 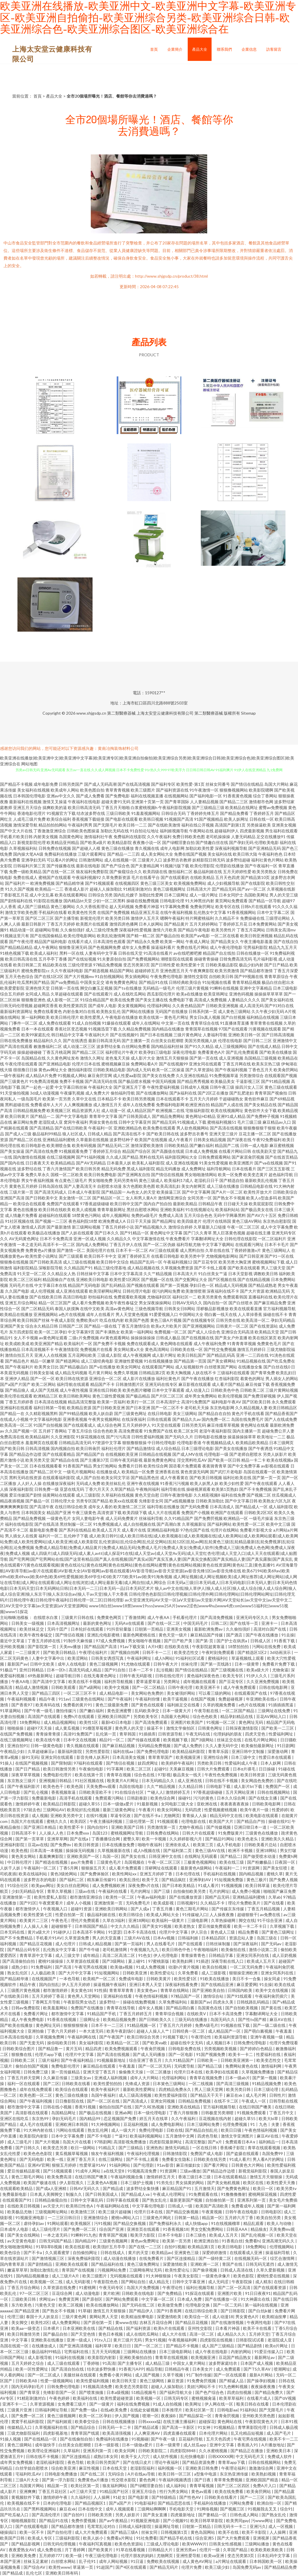 What do you see at coordinates (280, 2019) in the screenshot?
I see `麻豆AⅤ在线` at bounding box center [280, 2019].